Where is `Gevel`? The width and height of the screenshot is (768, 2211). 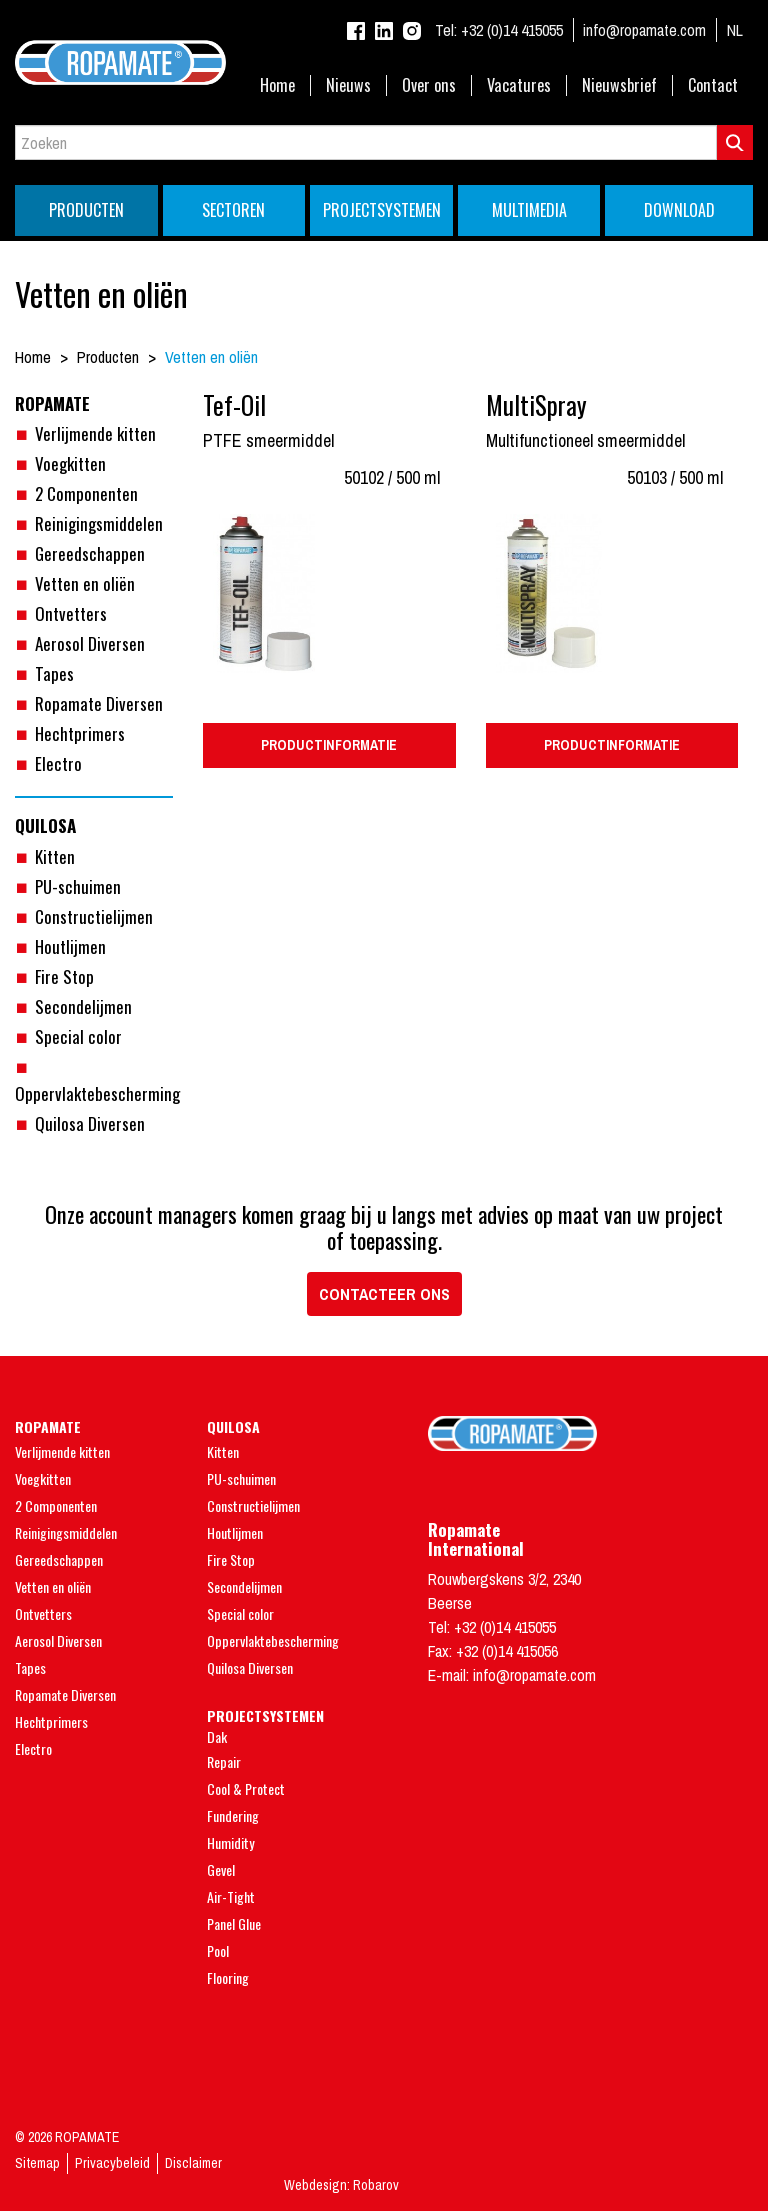
Gevel is located at coordinates (221, 1869).